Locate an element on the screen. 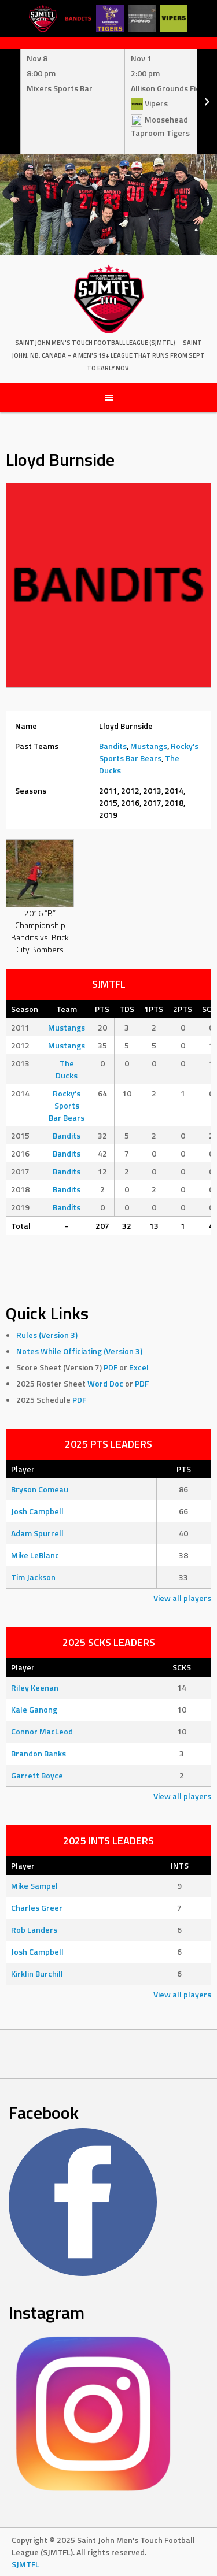  PTS is located at coordinates (183, 1469).